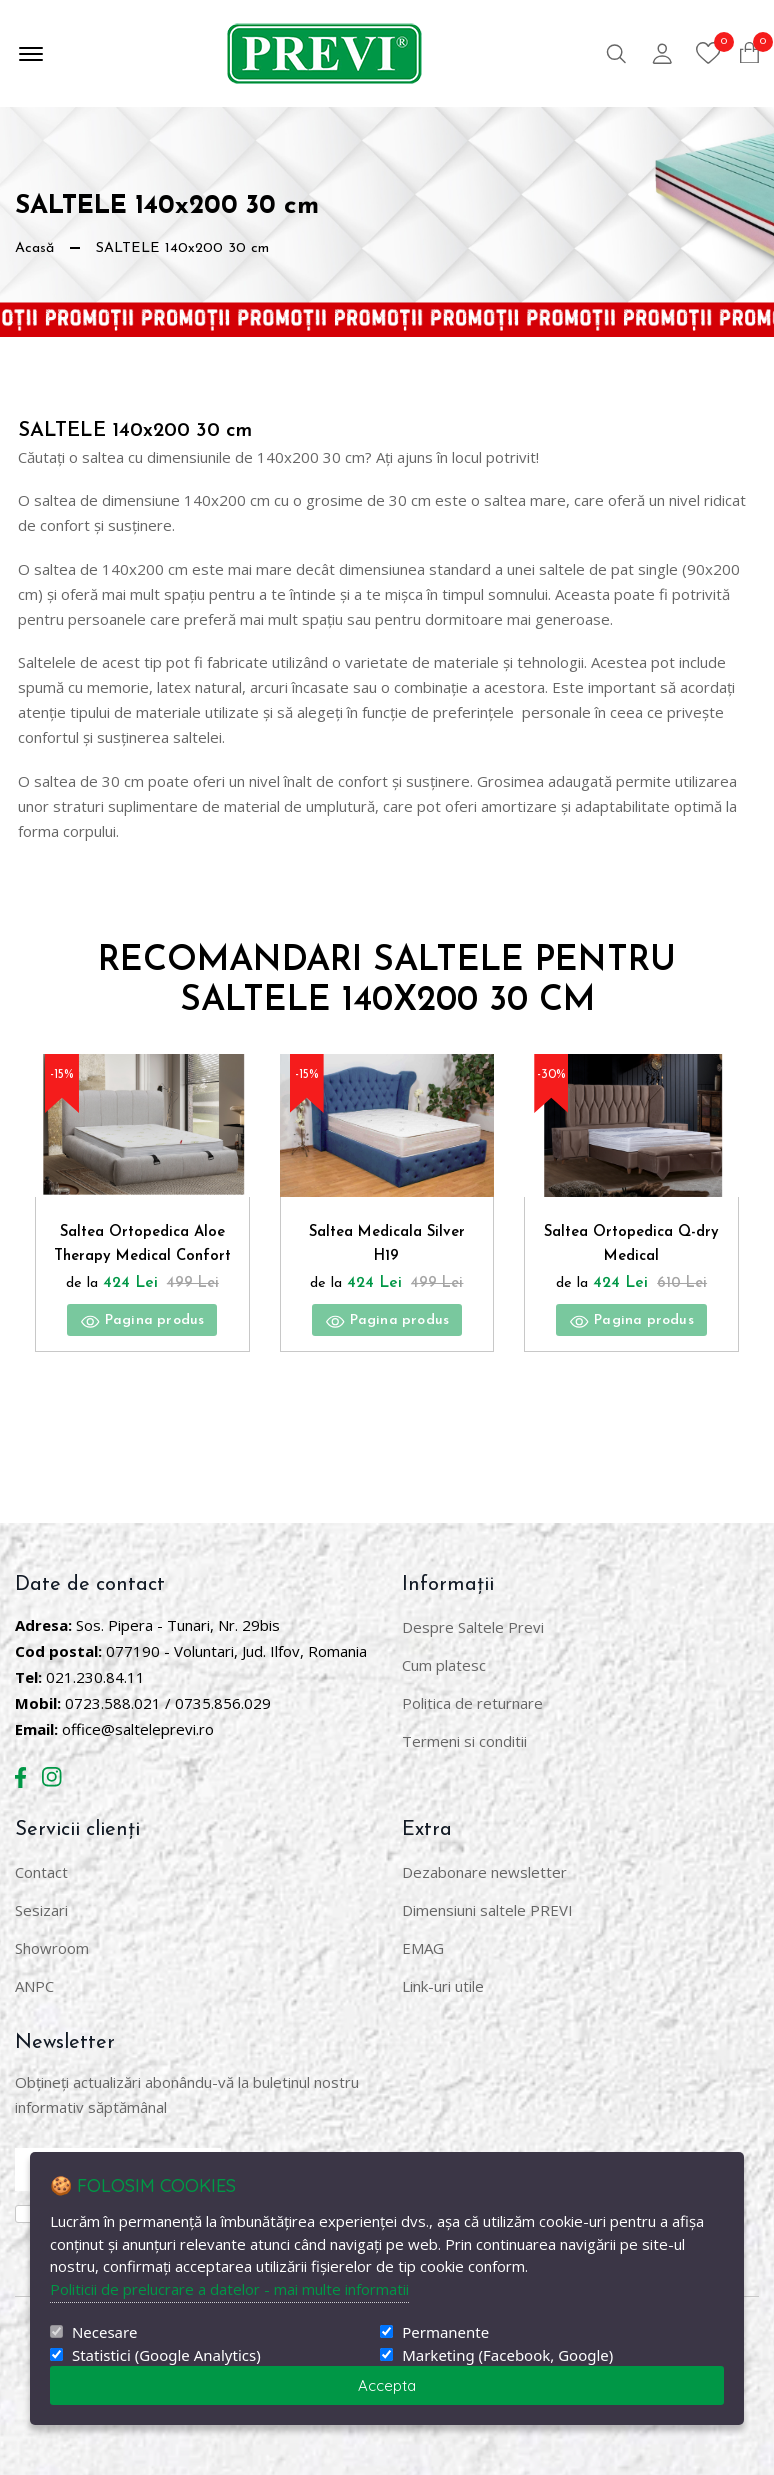 This screenshot has height=2475, width=774. I want to click on Sesizari, so click(41, 1908).